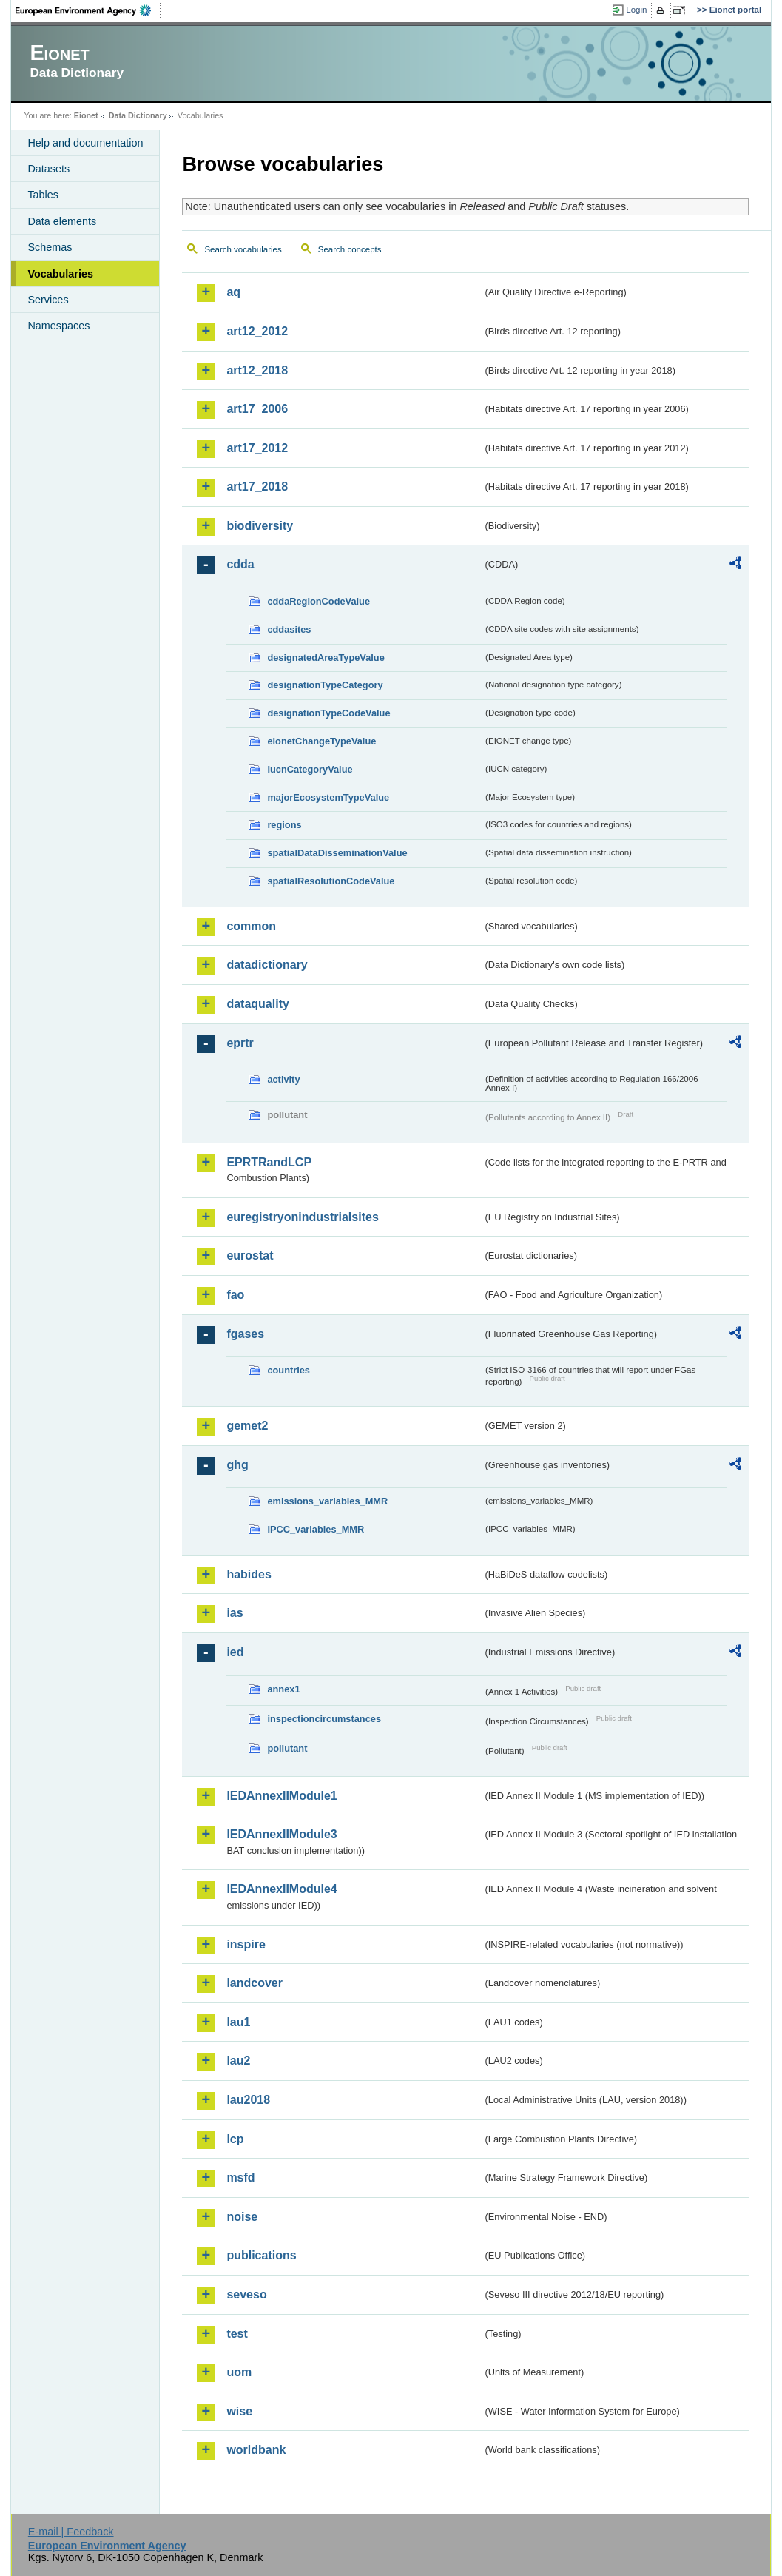 This screenshot has height=2576, width=782. I want to click on inspire, so click(245, 1944).